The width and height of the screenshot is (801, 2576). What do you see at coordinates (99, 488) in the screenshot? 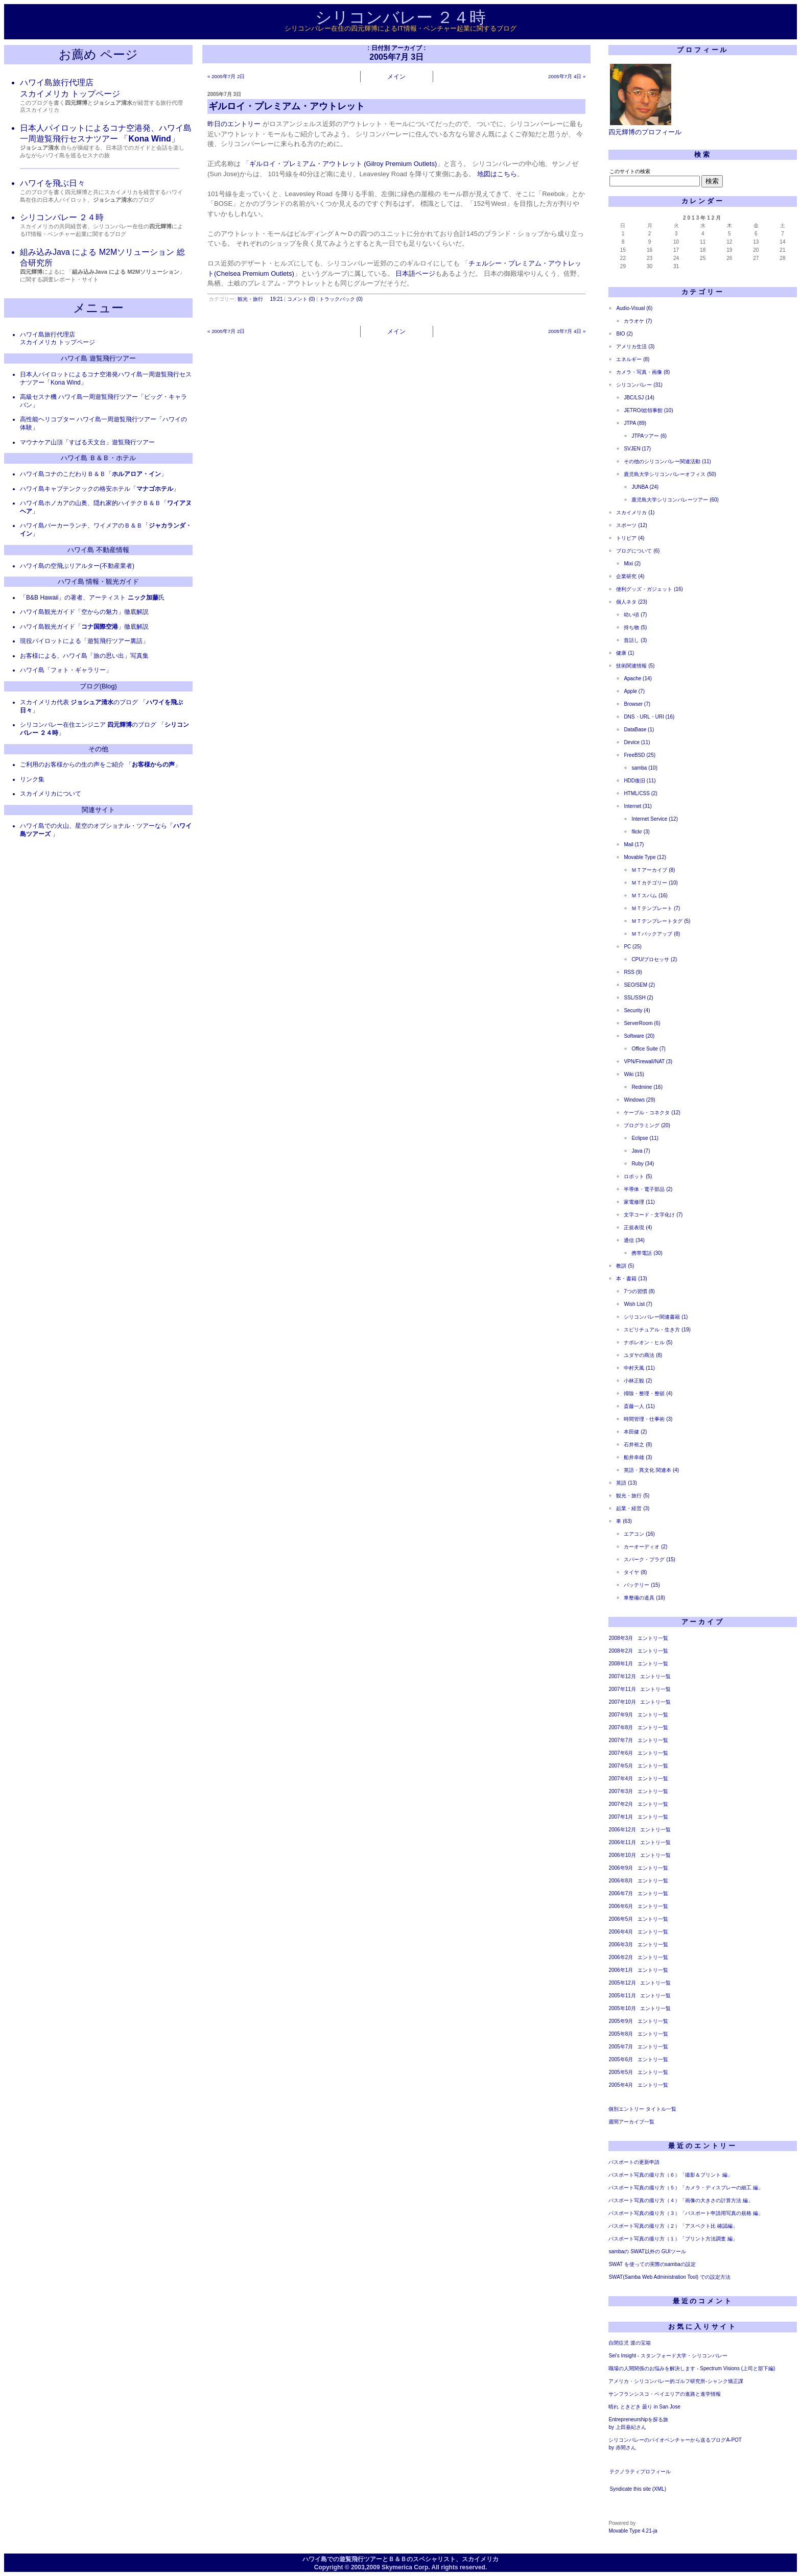
I see `ハワイ島キャプテンクックの格安ホテル「」` at bounding box center [99, 488].